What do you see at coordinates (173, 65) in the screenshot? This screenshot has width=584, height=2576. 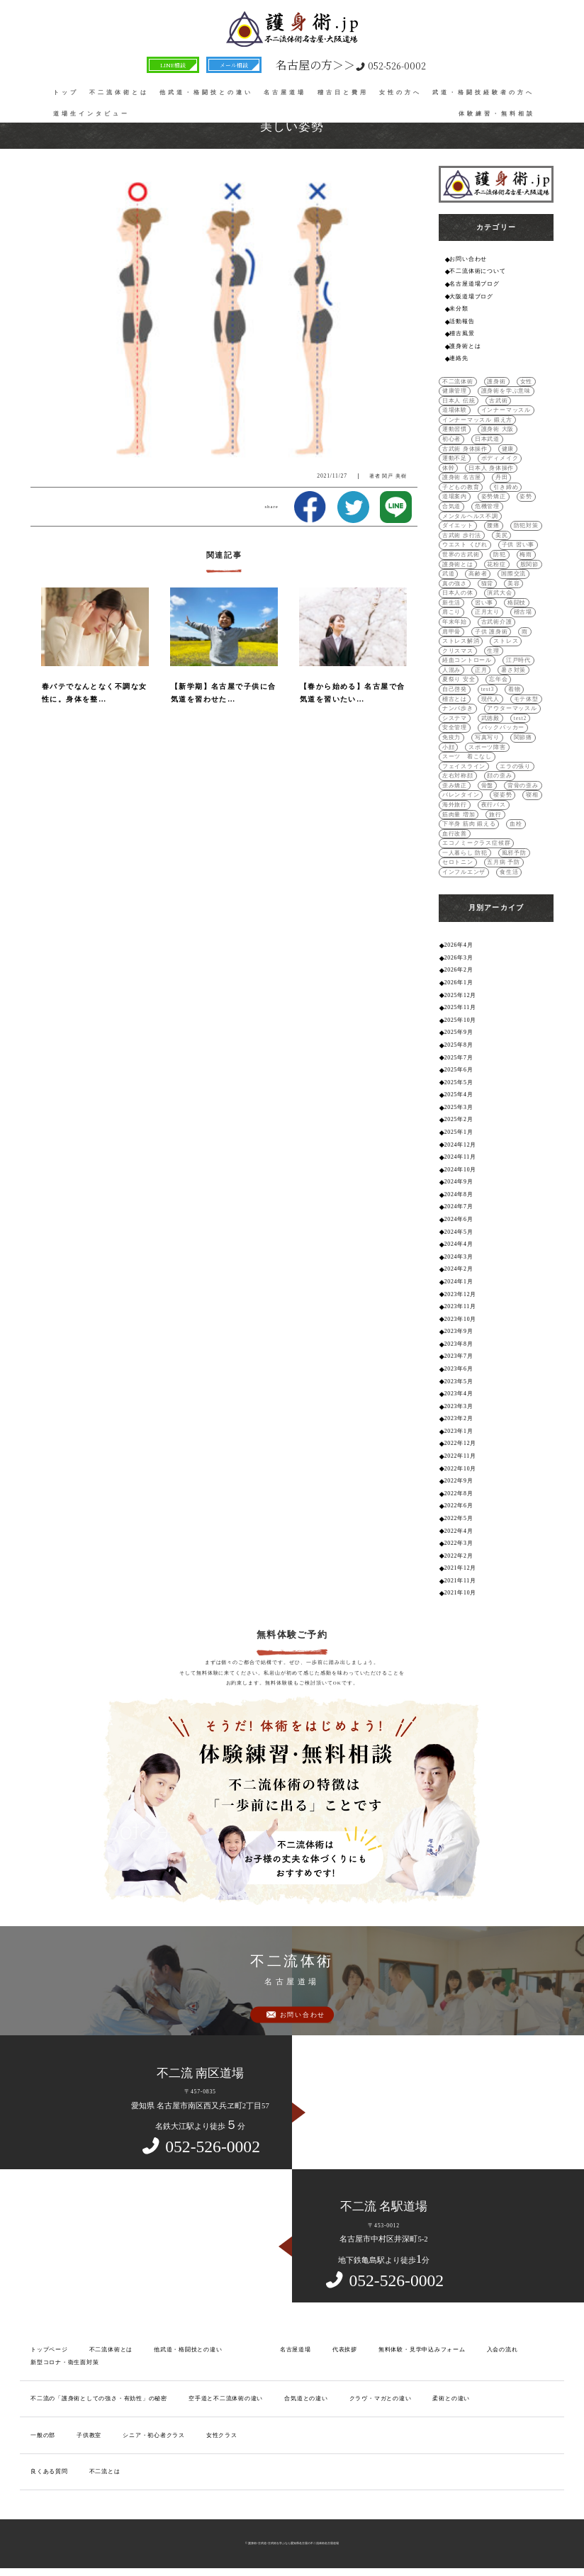 I see `LINE相談` at bounding box center [173, 65].